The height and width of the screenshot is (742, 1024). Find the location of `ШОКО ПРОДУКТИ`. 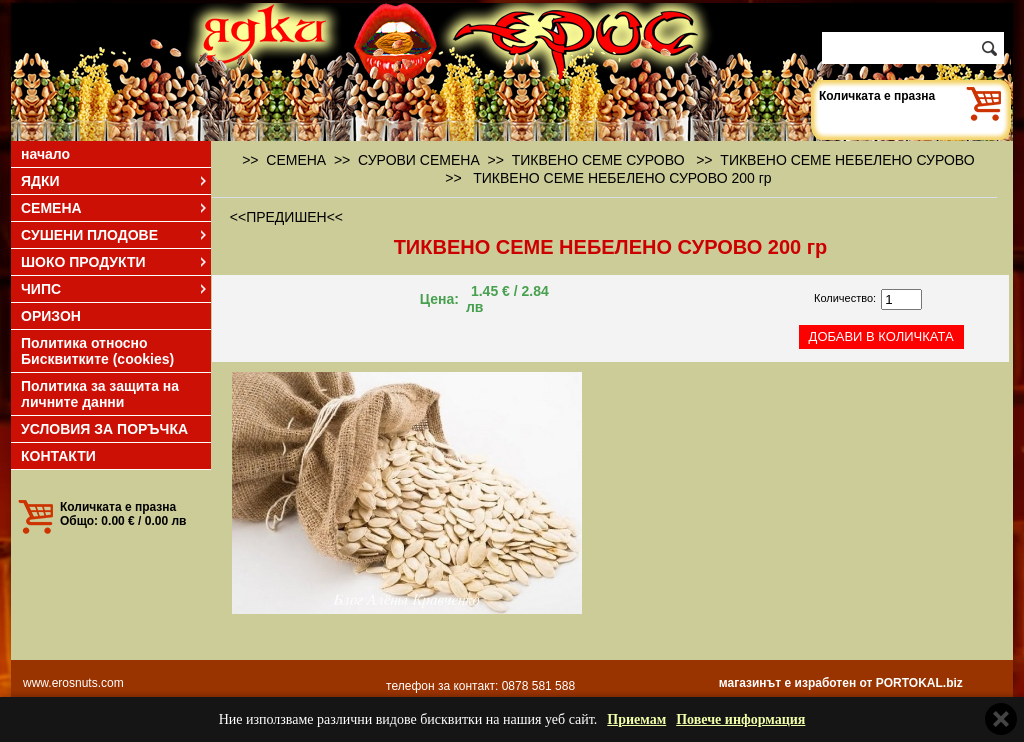

ШОКО ПРОДУКТИ is located at coordinates (115, 262).